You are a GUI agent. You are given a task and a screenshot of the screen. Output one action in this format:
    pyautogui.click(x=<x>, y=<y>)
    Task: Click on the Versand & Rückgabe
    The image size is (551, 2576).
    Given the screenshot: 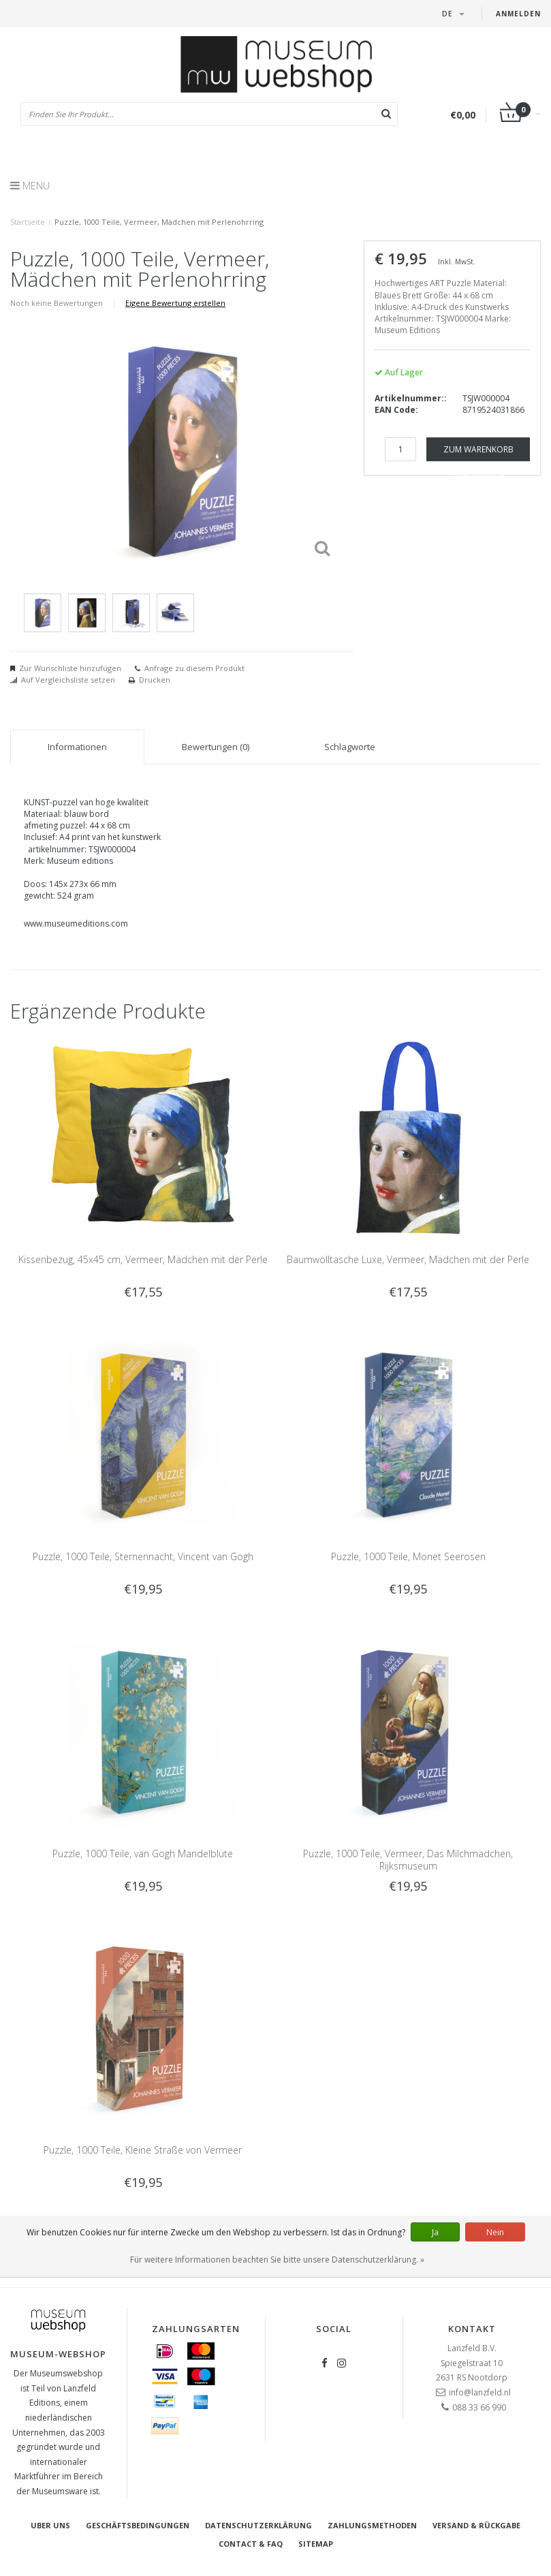 What is the action you would take?
    pyautogui.click(x=476, y=2525)
    